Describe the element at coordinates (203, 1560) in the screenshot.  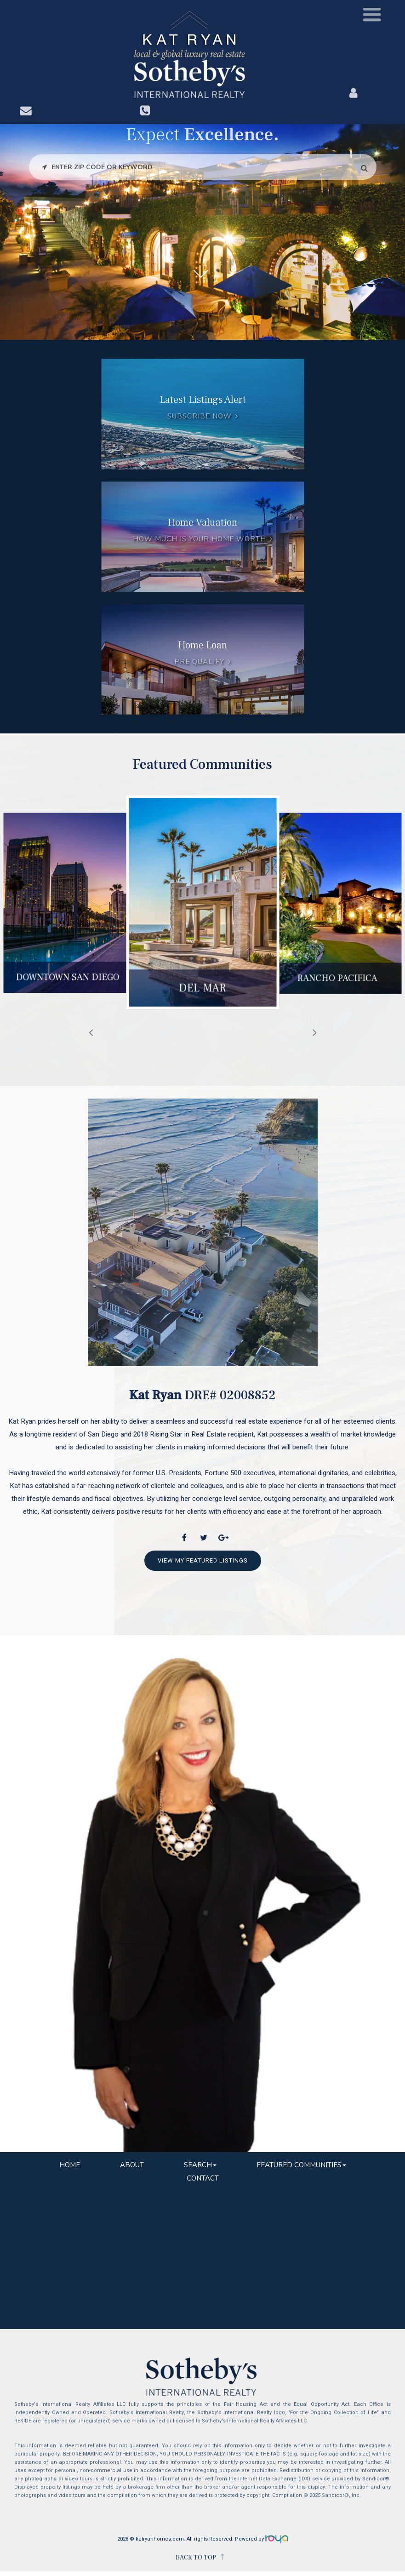
I see `View My Featured Listings` at that location.